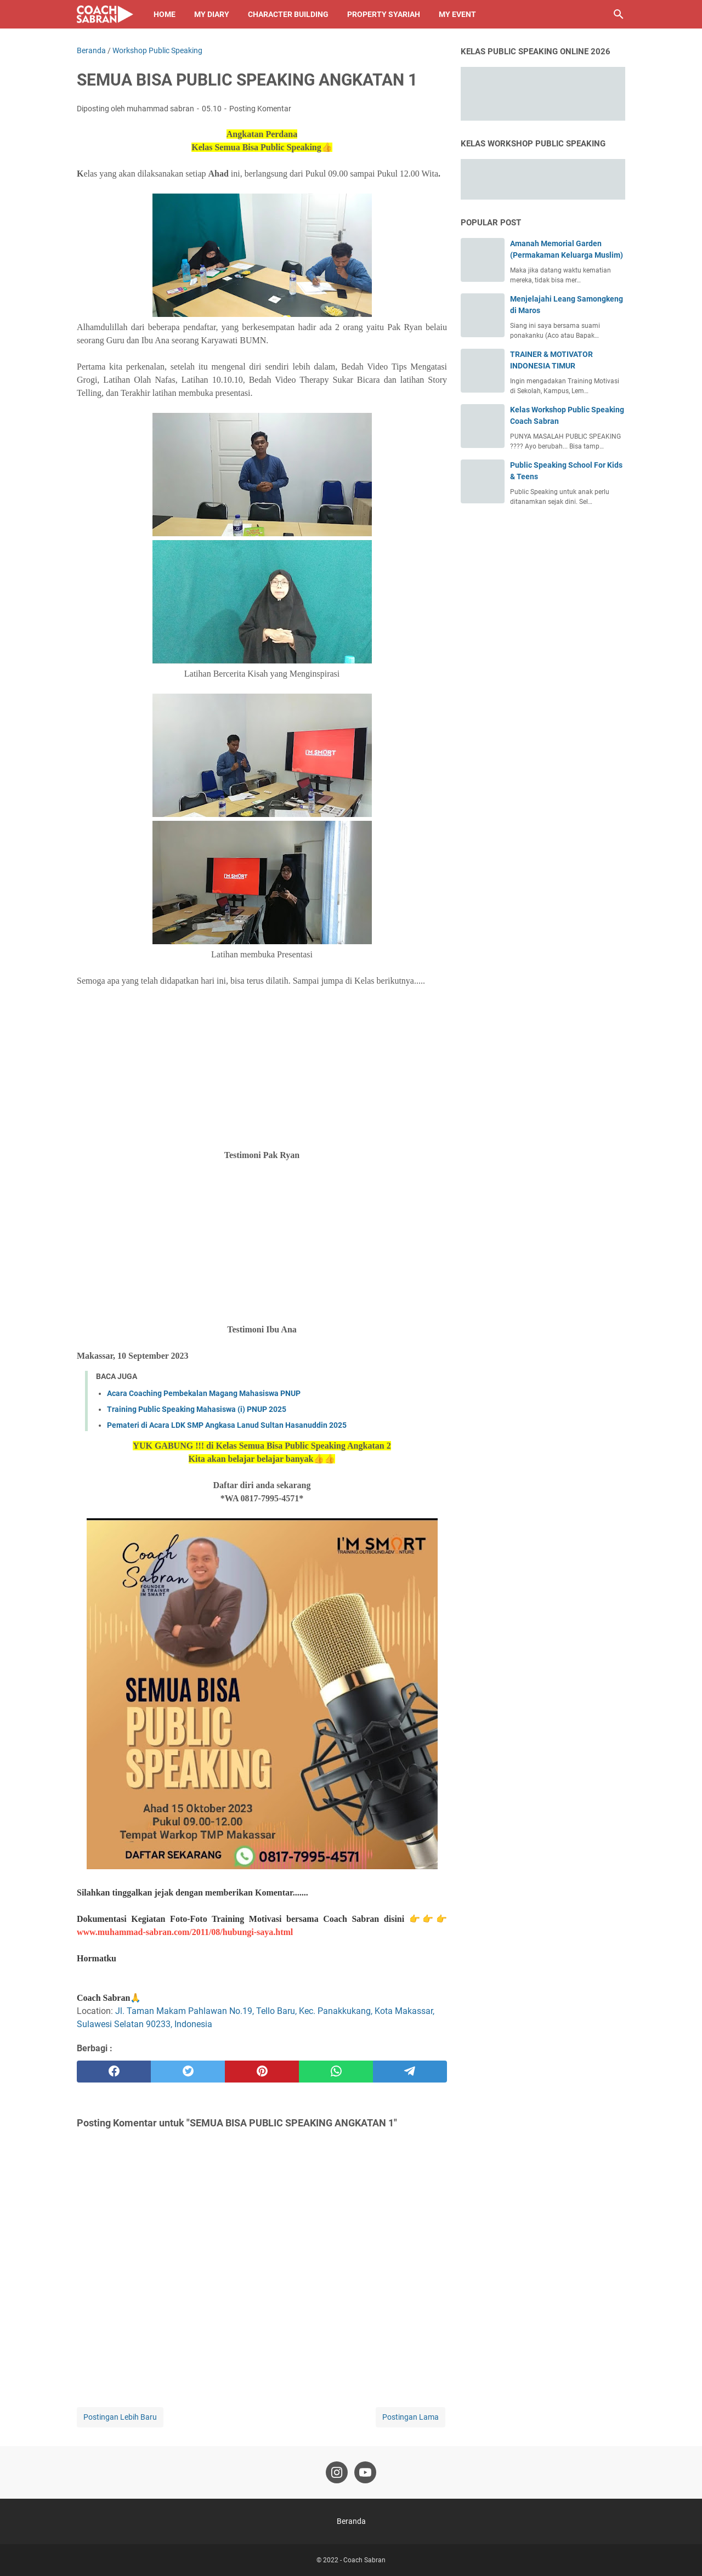  What do you see at coordinates (365, 2472) in the screenshot?
I see `[youtube-icon]` at bounding box center [365, 2472].